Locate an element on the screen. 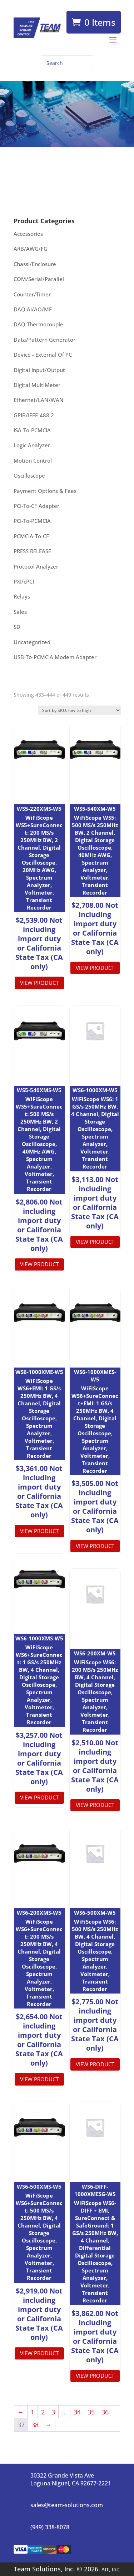  Accessories is located at coordinates (28, 233).